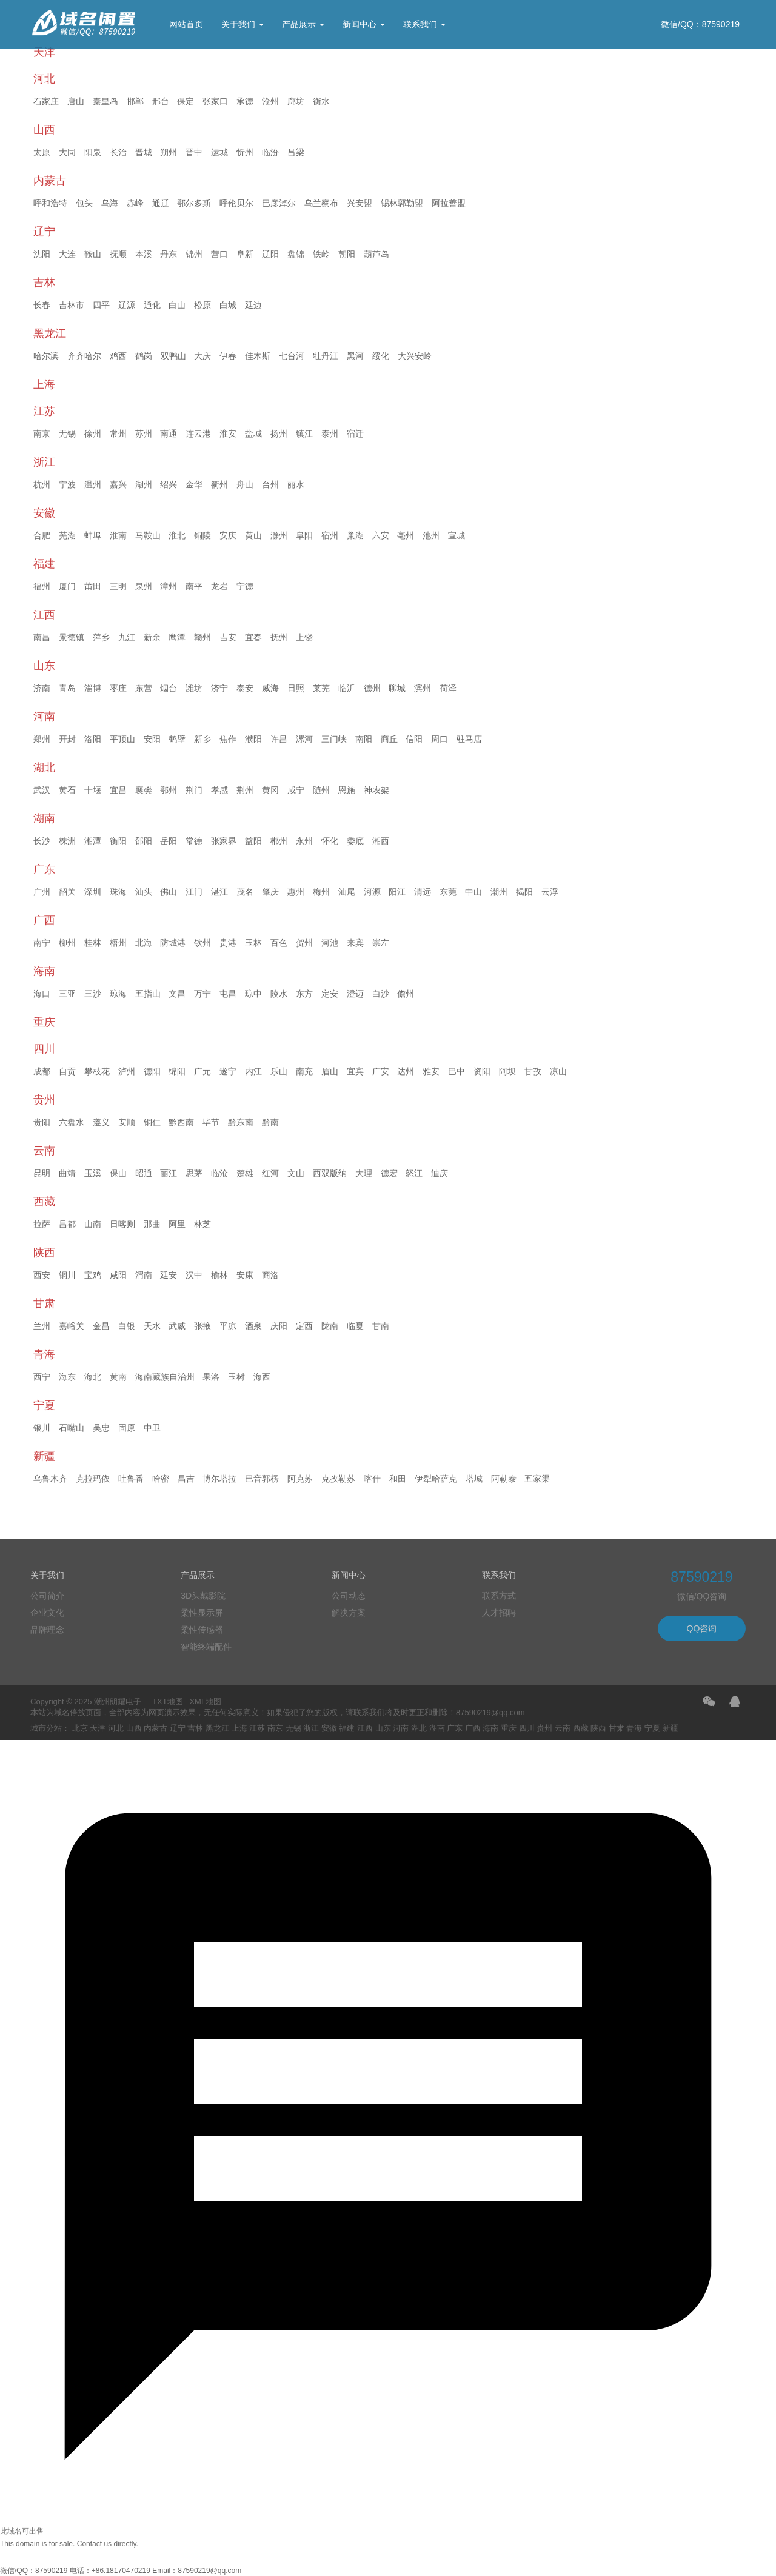 The image size is (776, 2576). Describe the element at coordinates (239, 1728) in the screenshot. I see `上海` at that location.